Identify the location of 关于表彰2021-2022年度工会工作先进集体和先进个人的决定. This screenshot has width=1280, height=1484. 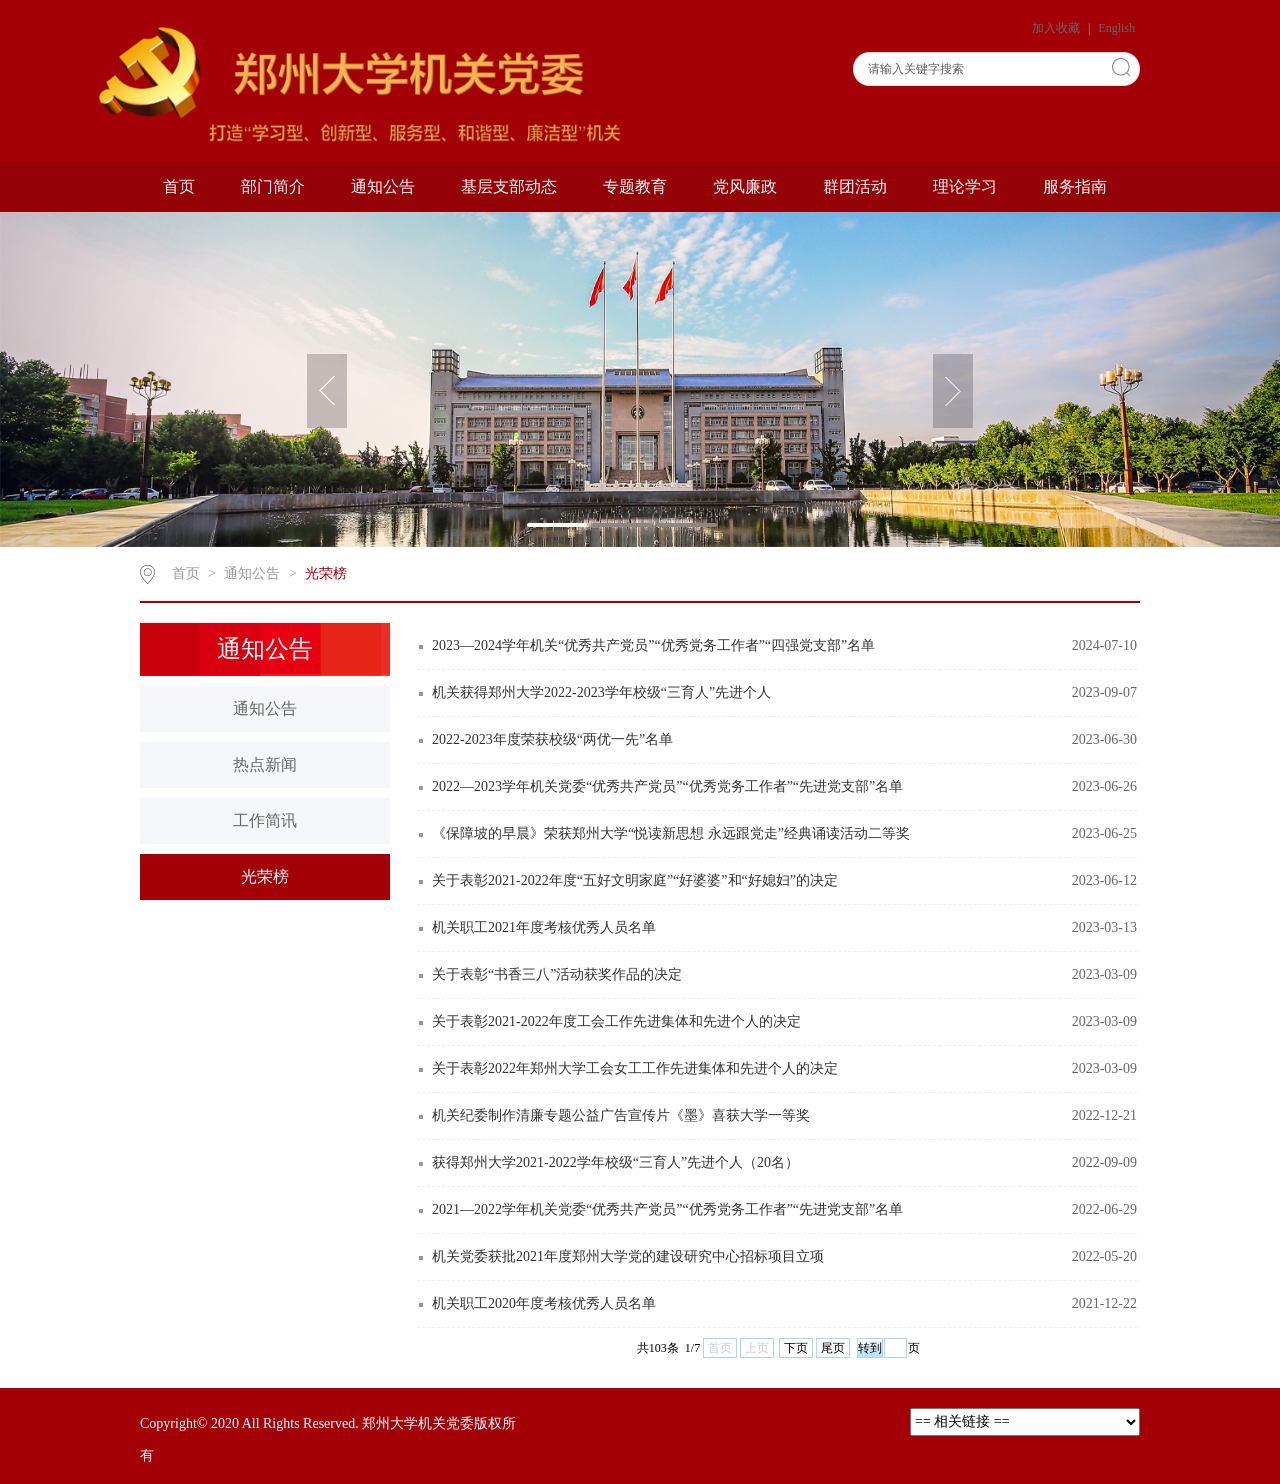
(616, 1021).